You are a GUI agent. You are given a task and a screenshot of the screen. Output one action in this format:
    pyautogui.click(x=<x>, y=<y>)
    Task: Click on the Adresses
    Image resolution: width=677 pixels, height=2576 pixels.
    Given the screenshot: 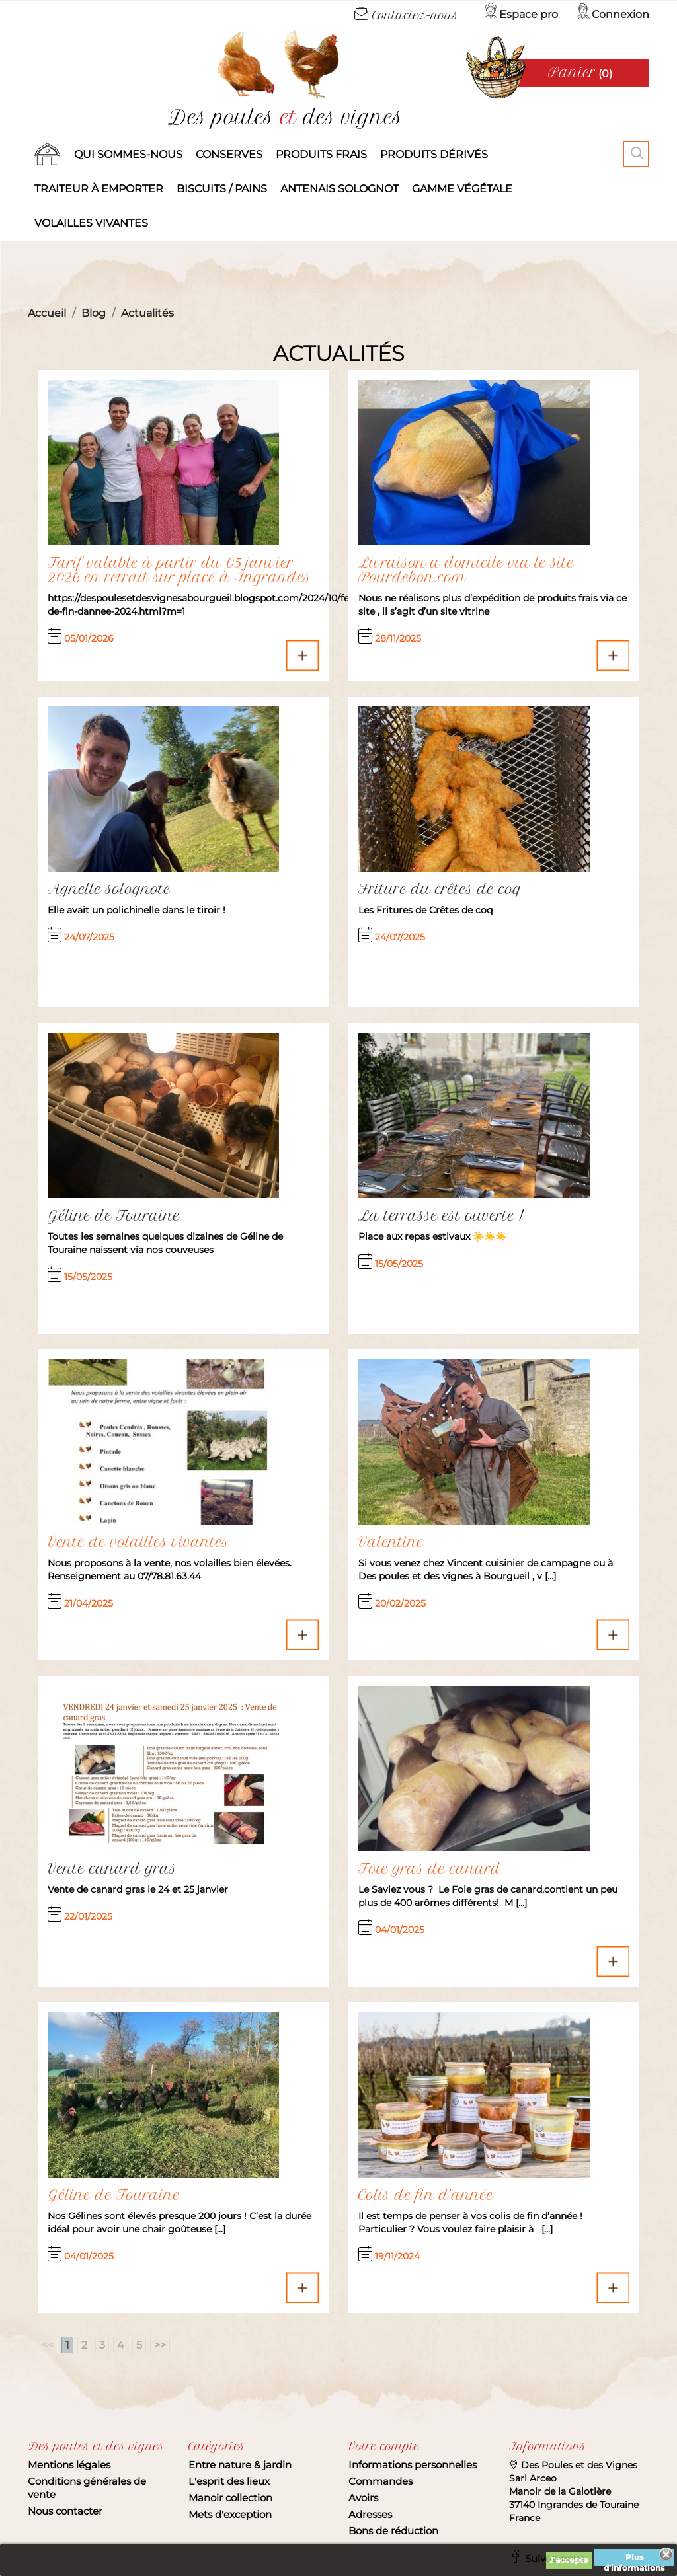 What is the action you would take?
    pyautogui.click(x=370, y=2514)
    